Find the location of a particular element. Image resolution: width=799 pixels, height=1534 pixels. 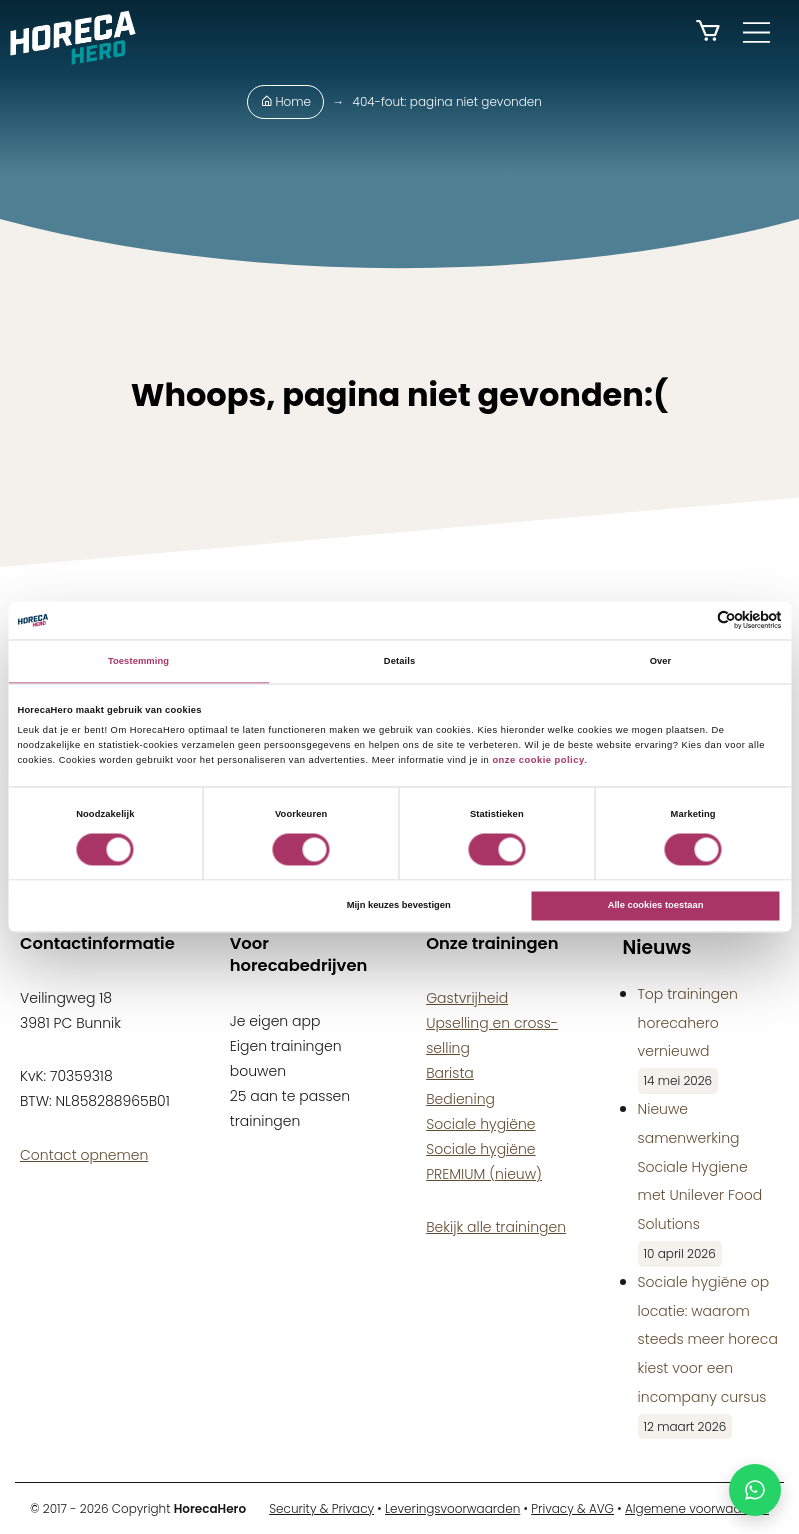

[Chat met HorecaHero via WhatsApp] is located at coordinates (755, 1490).